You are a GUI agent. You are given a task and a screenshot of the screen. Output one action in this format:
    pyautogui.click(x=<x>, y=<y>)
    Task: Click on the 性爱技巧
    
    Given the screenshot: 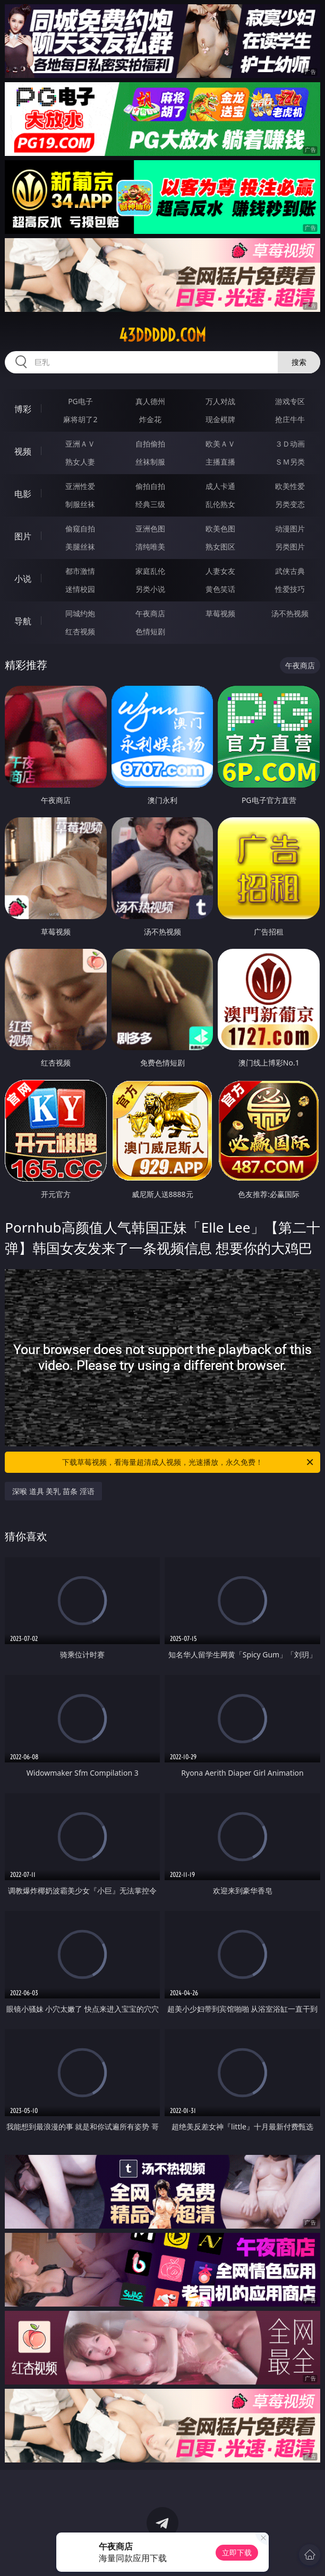 What is the action you would take?
    pyautogui.click(x=290, y=589)
    